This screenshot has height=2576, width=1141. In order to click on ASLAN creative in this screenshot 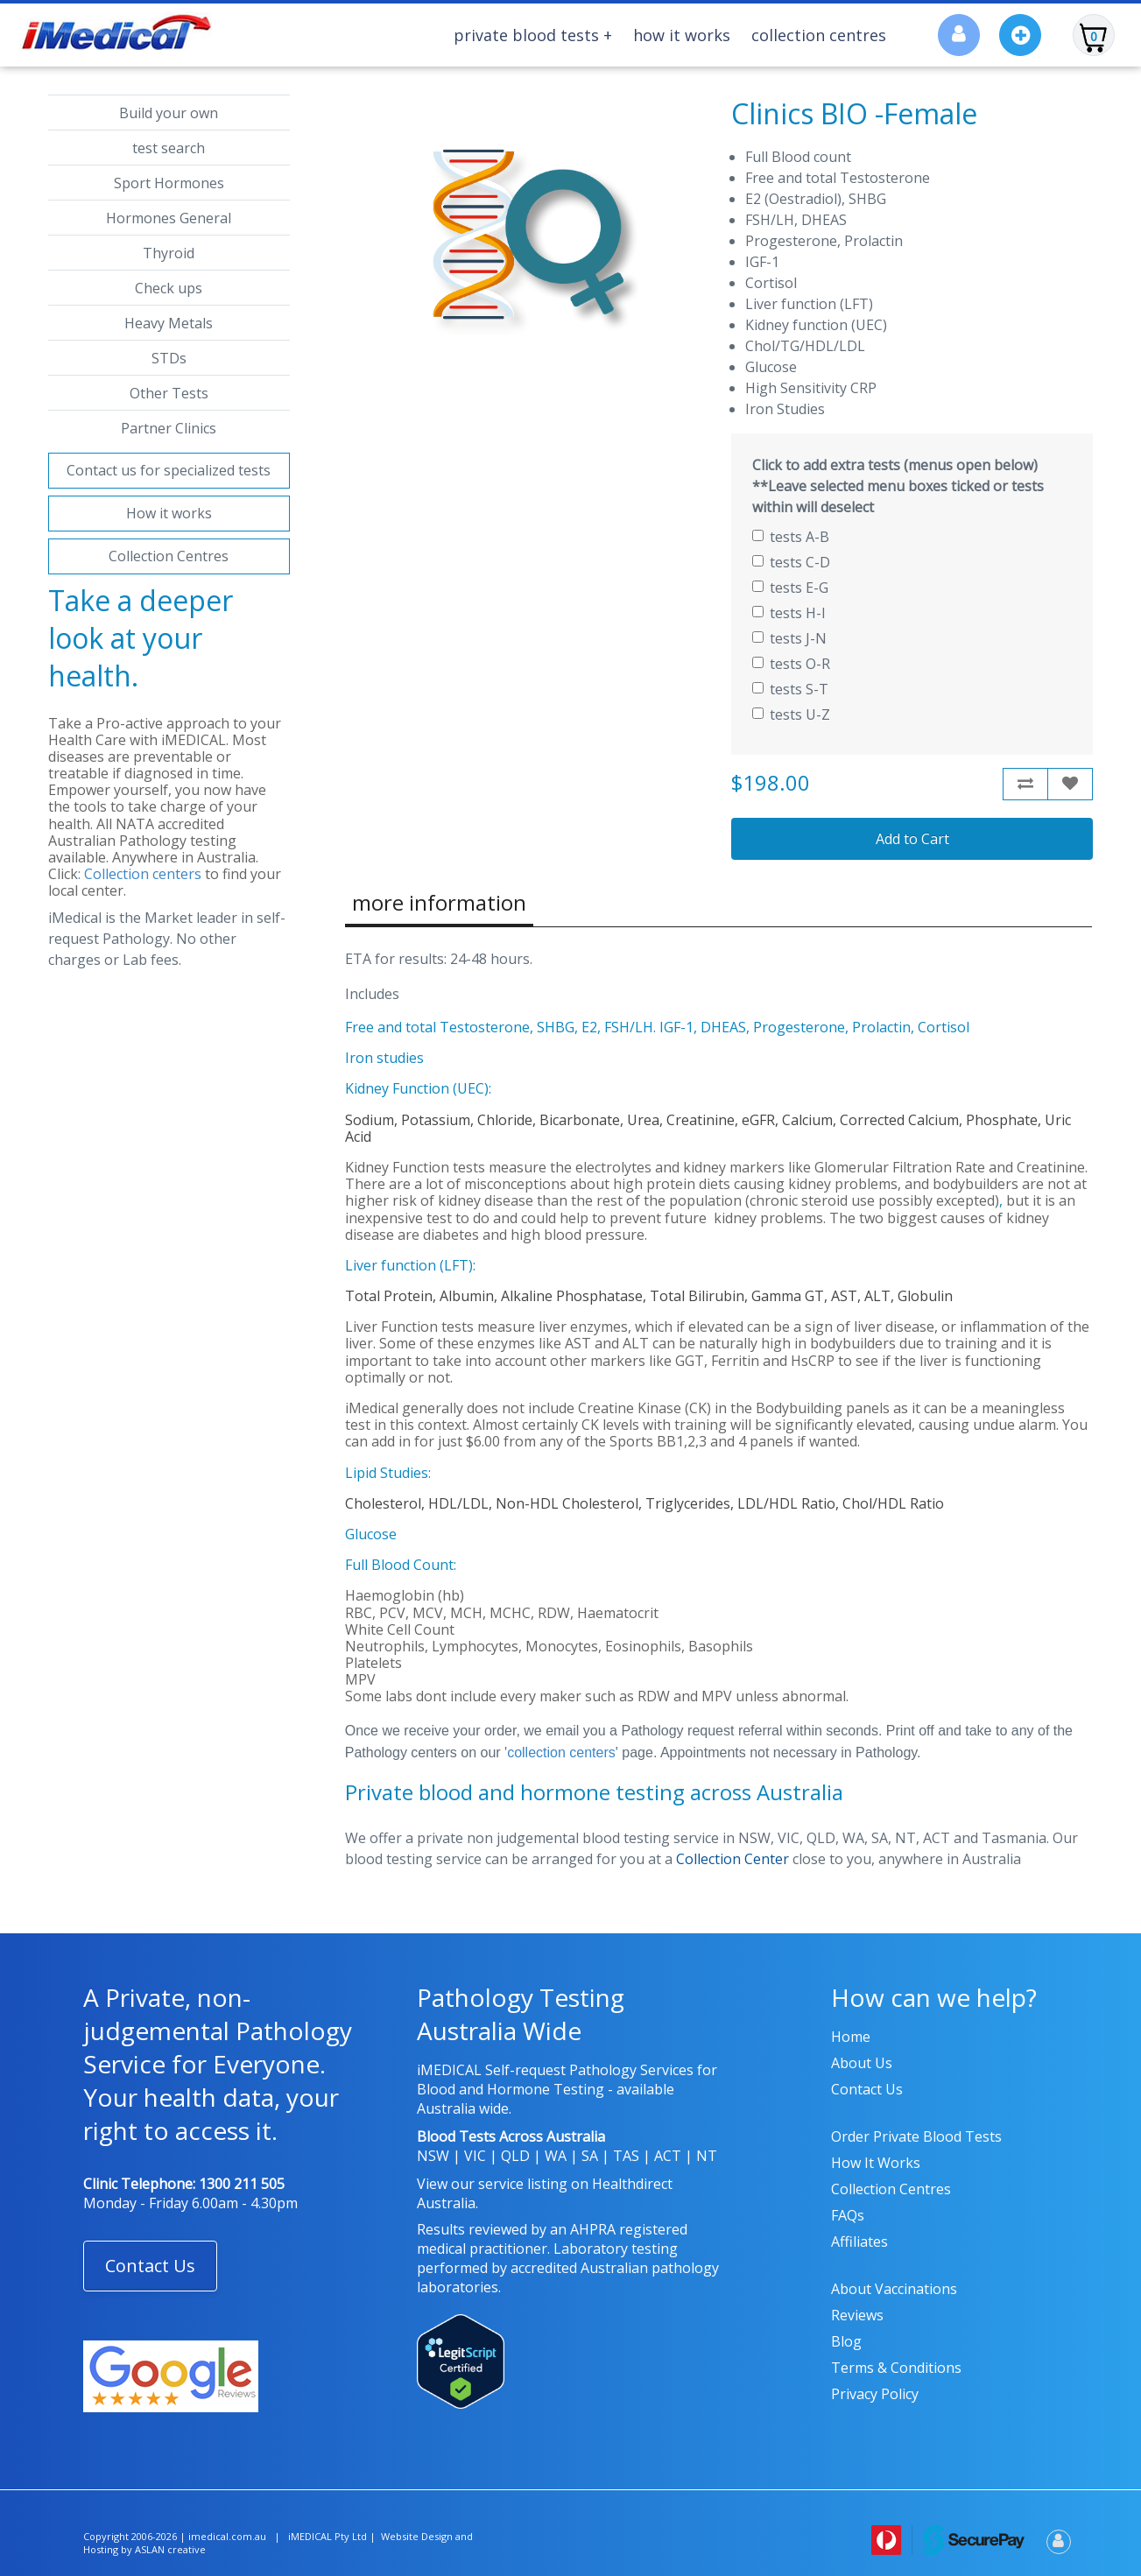, I will do `click(170, 2549)`.